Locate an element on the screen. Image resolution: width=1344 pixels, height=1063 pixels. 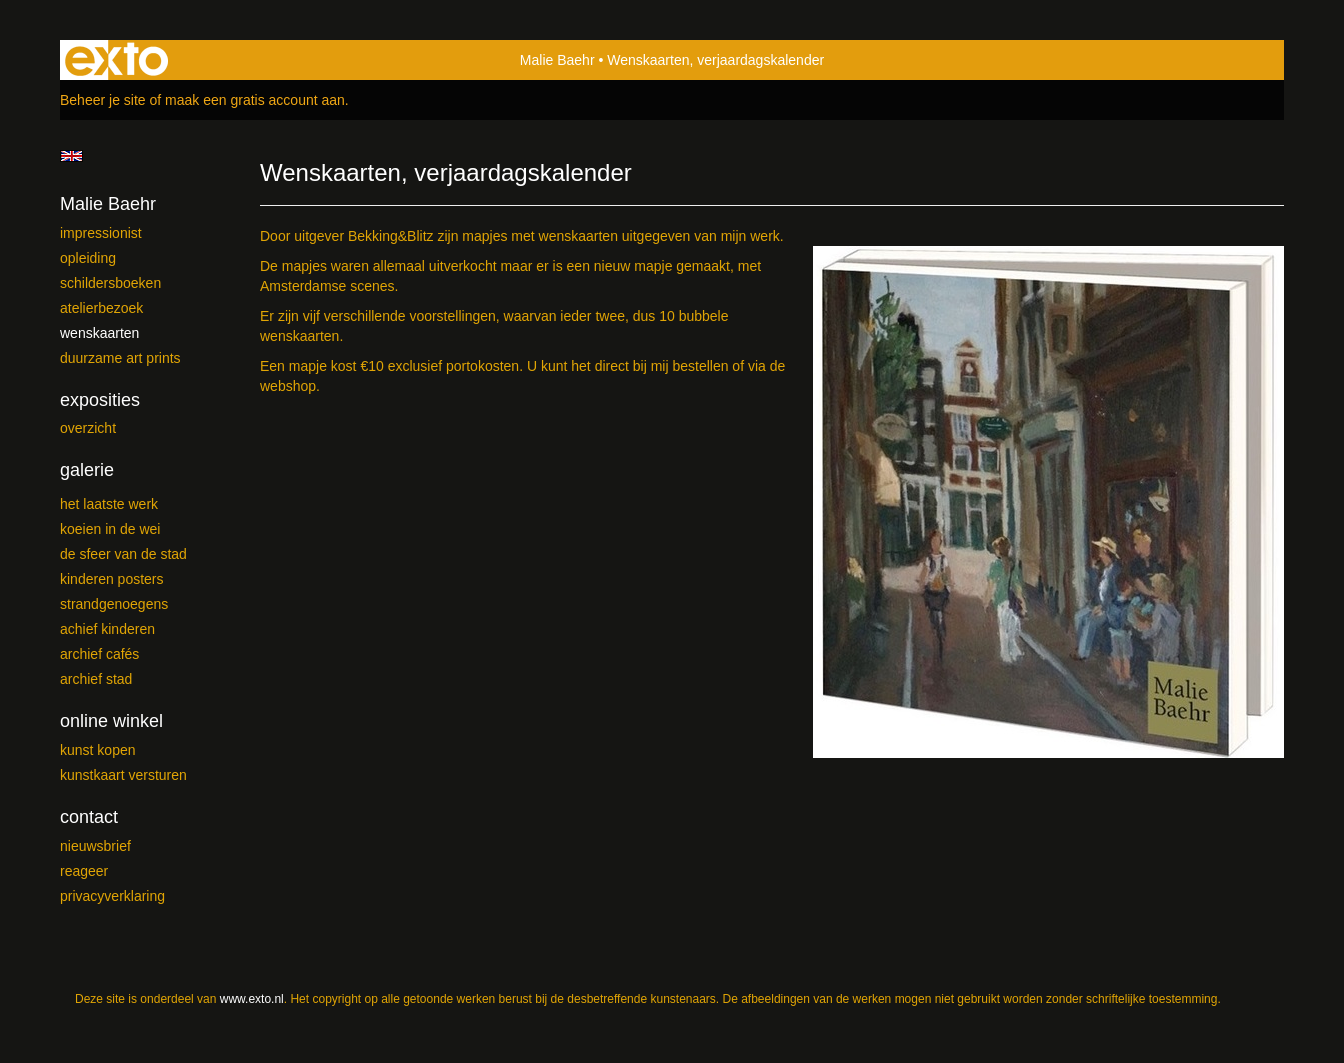
De sfeer van de stad is located at coordinates (123, 554).